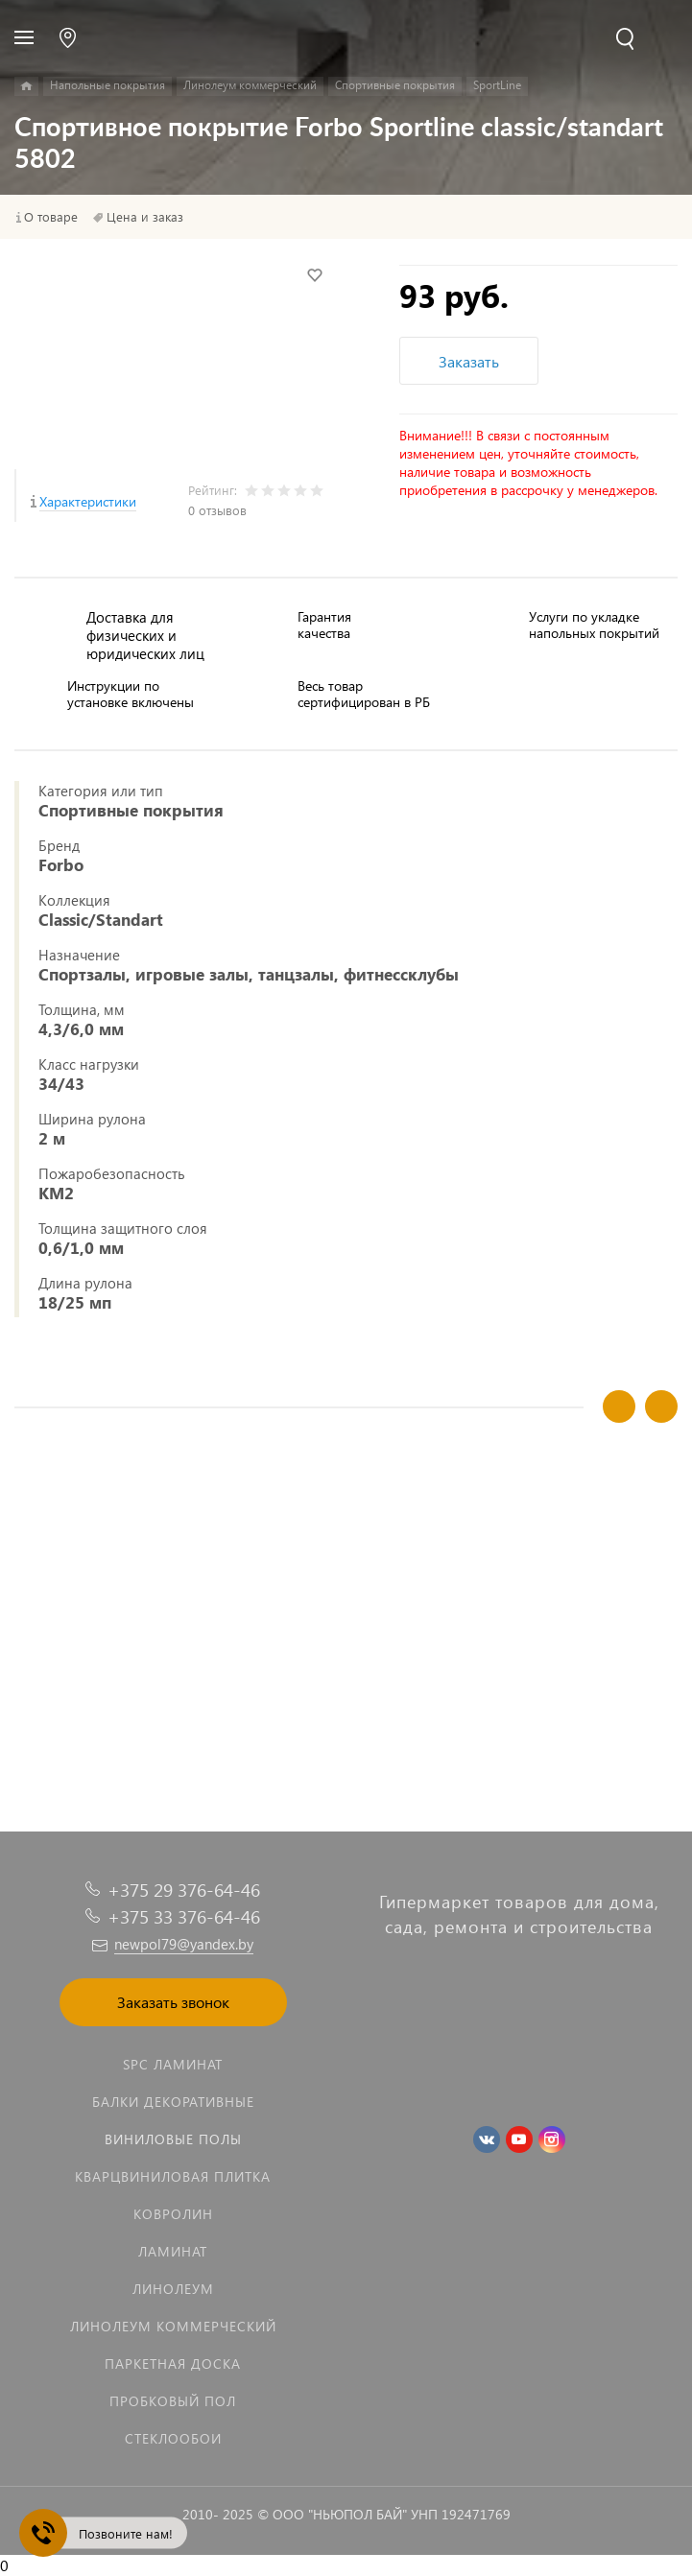 The width and height of the screenshot is (692, 2576). What do you see at coordinates (173, 2289) in the screenshot?
I see `Линолеум` at bounding box center [173, 2289].